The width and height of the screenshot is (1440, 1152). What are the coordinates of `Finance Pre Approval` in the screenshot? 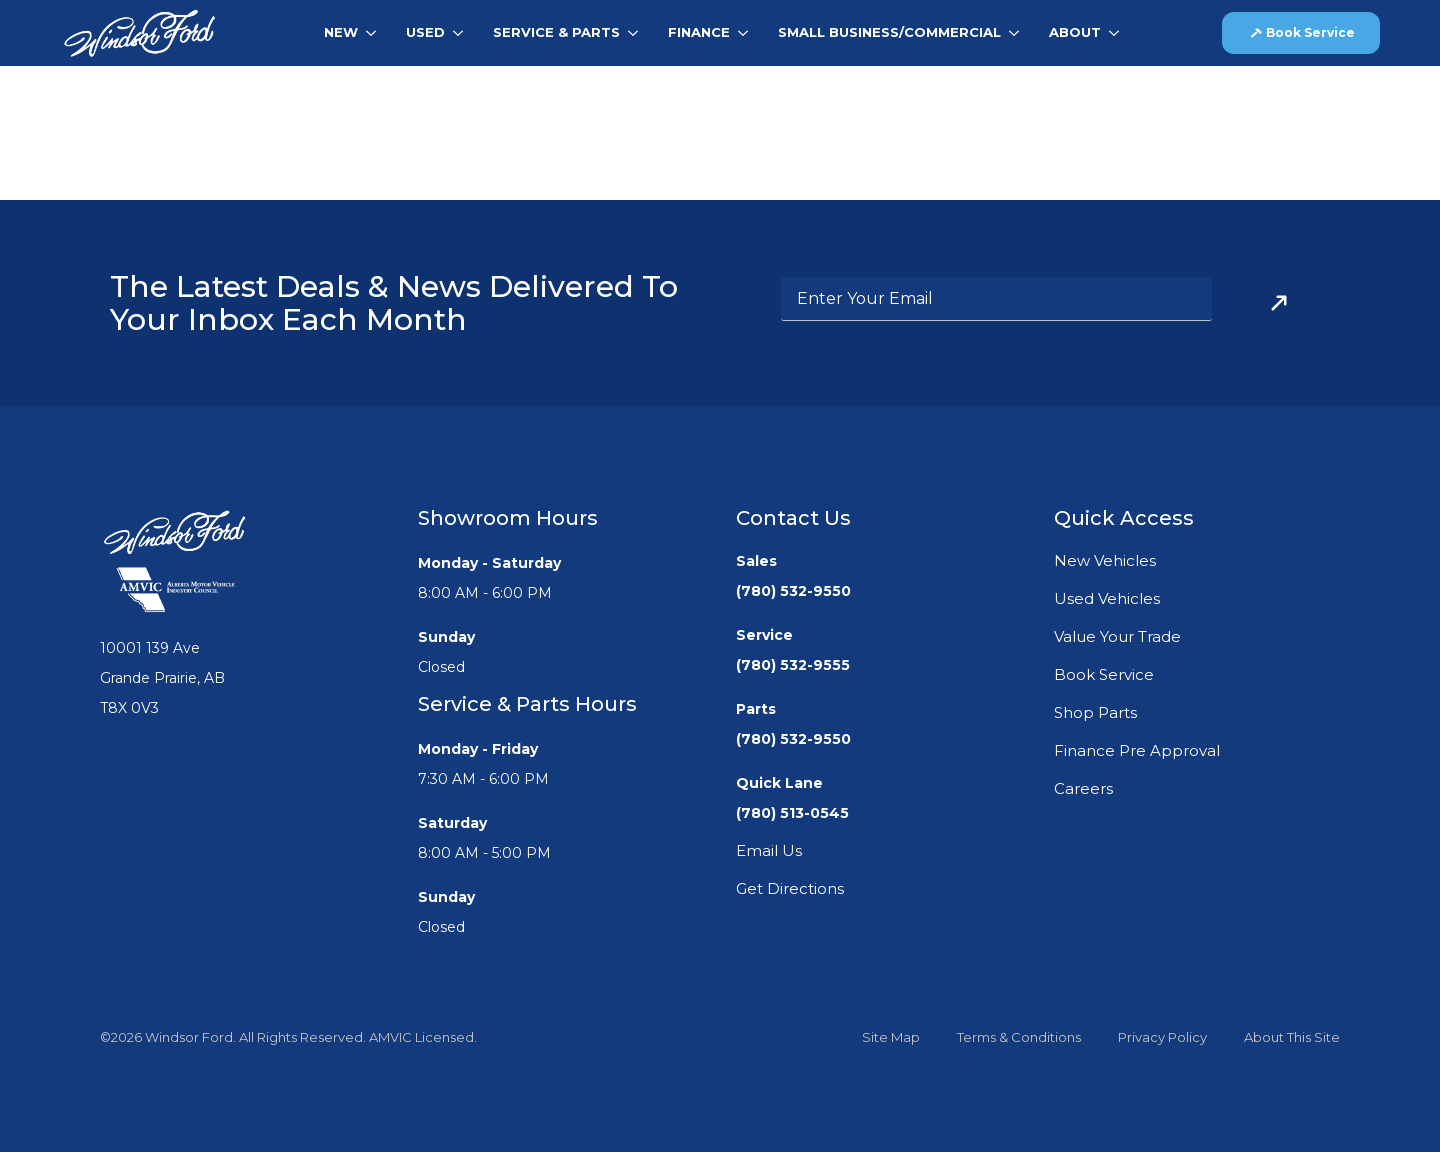 It's located at (1137, 750).